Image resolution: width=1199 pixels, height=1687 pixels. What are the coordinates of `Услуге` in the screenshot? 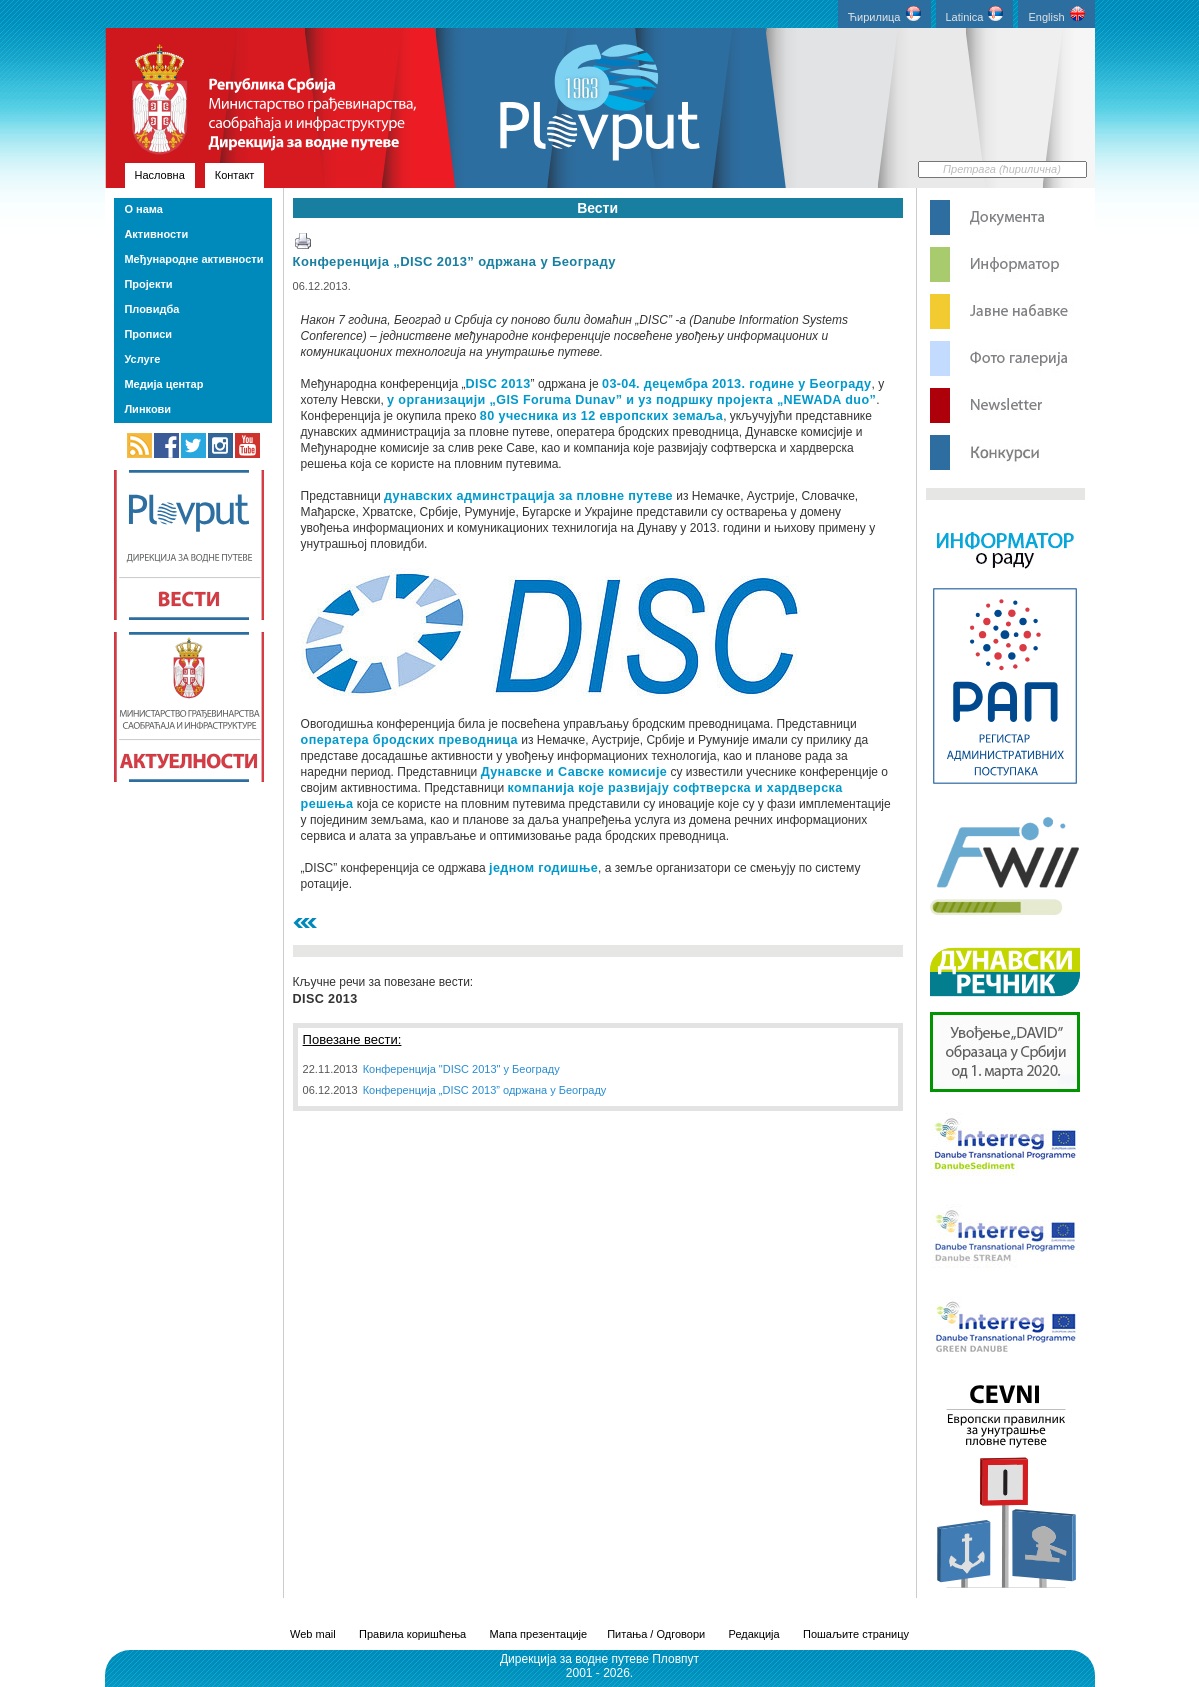 It's located at (142, 359).